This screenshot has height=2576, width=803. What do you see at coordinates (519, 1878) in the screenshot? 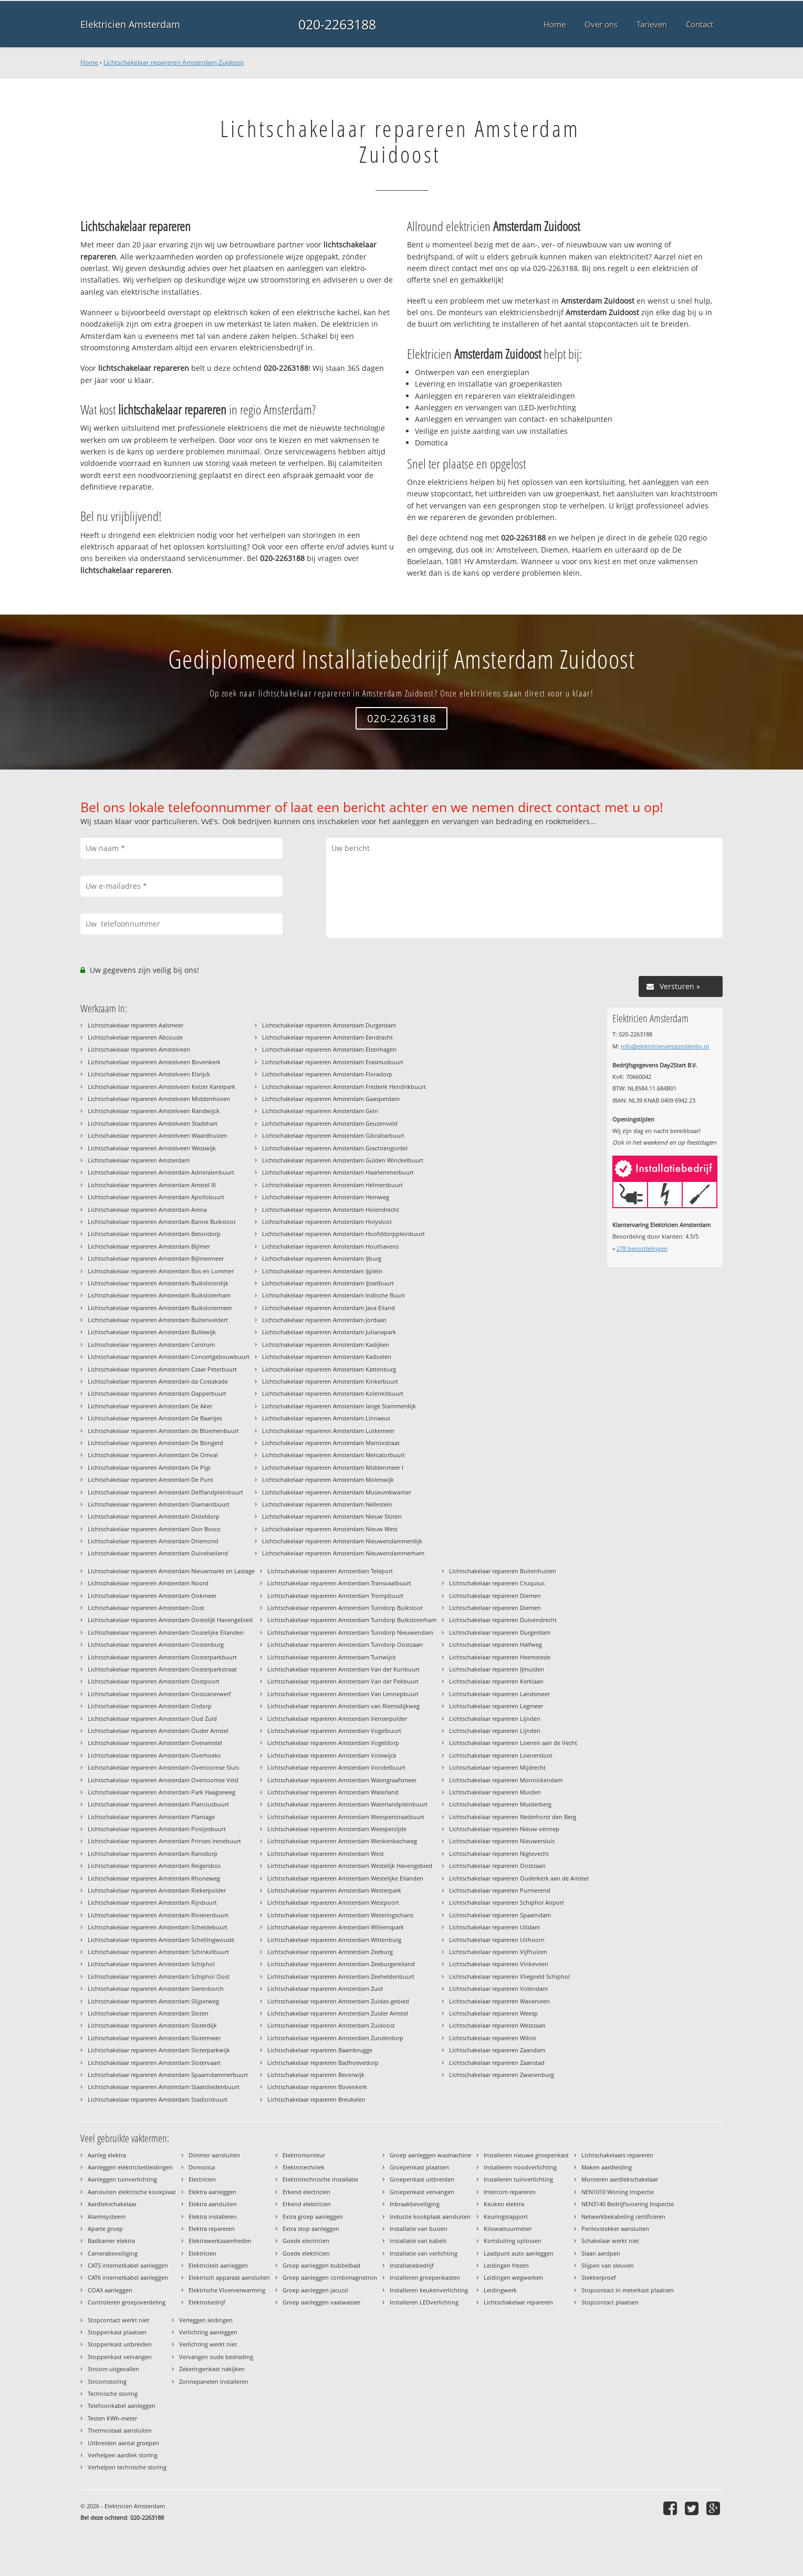
I see `Lichtschakelaar repareren Ouderkerk aan de Amstel` at bounding box center [519, 1878].